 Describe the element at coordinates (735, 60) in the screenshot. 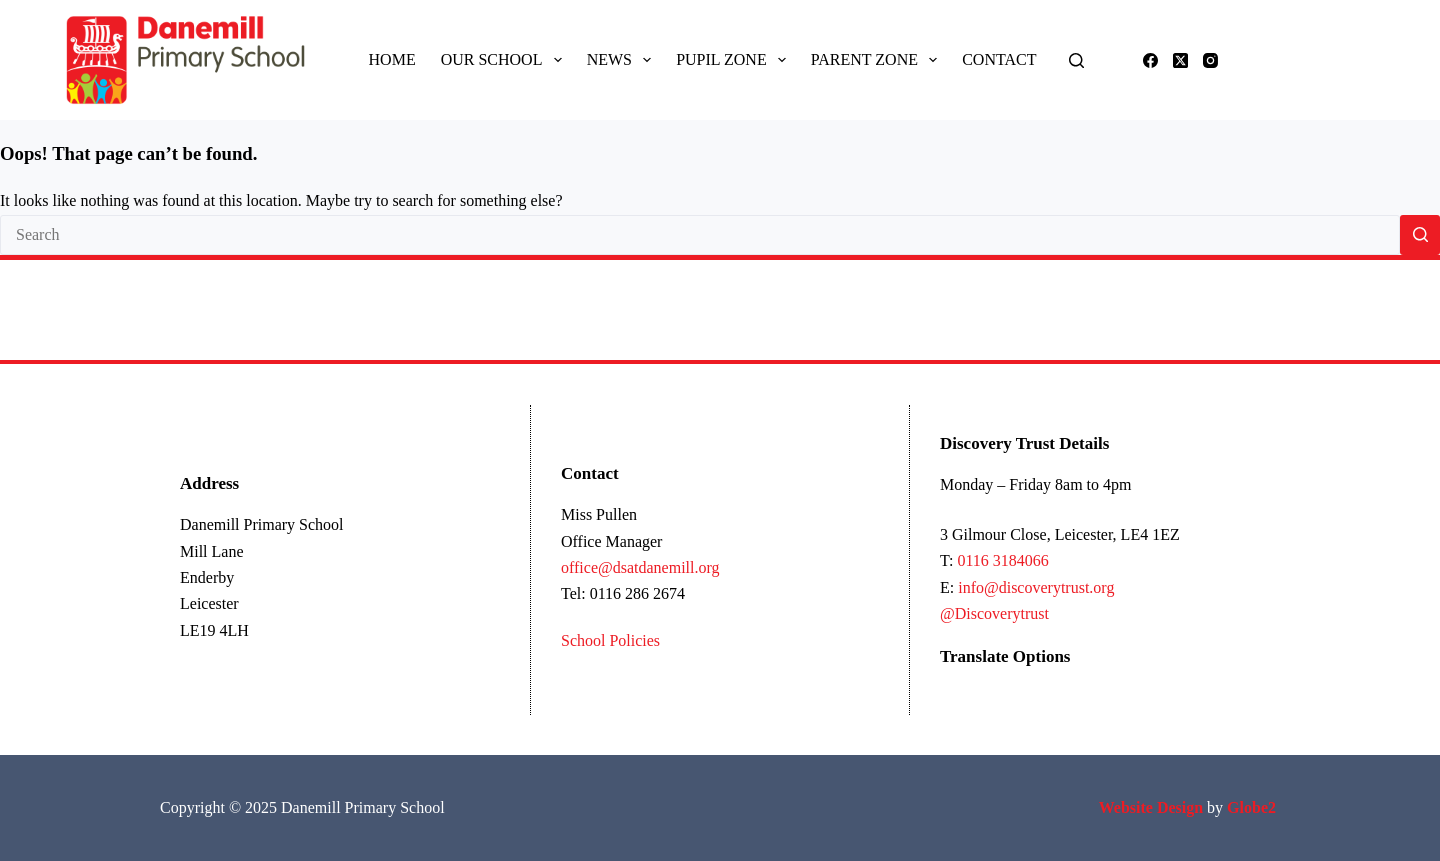

I see `Pupil Zone` at that location.